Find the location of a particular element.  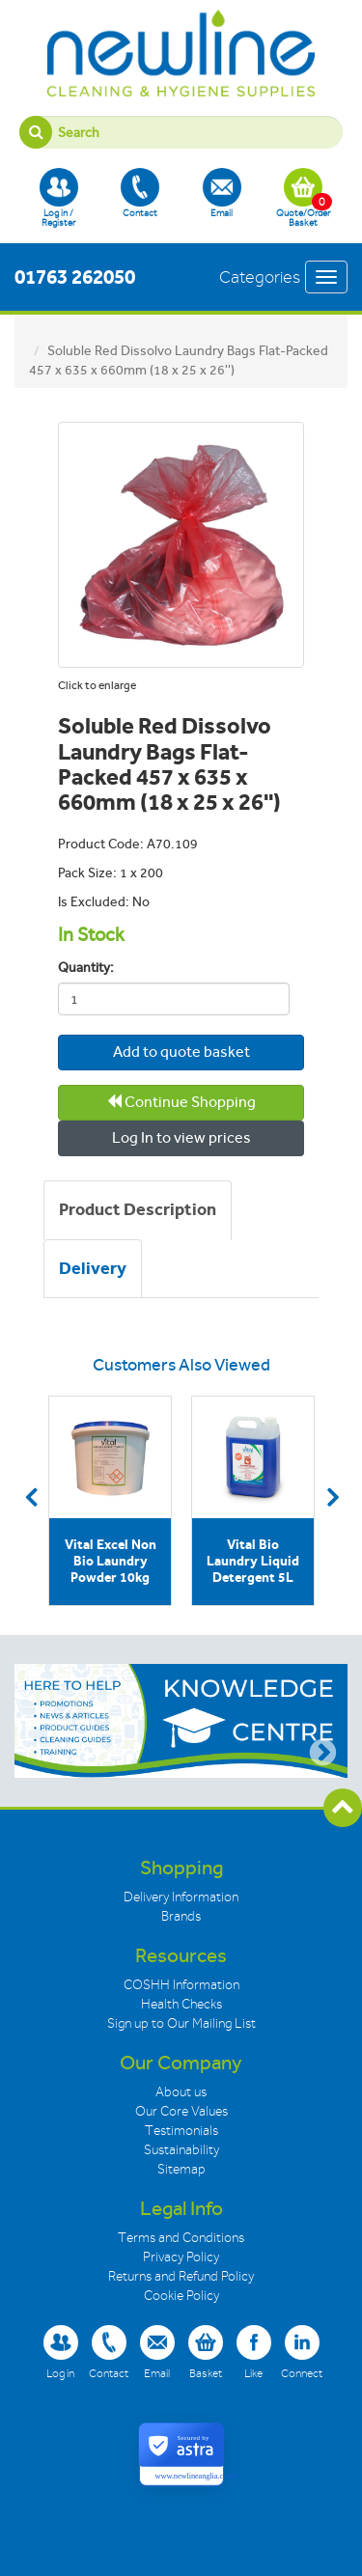

Health Checks is located at coordinates (181, 2004).